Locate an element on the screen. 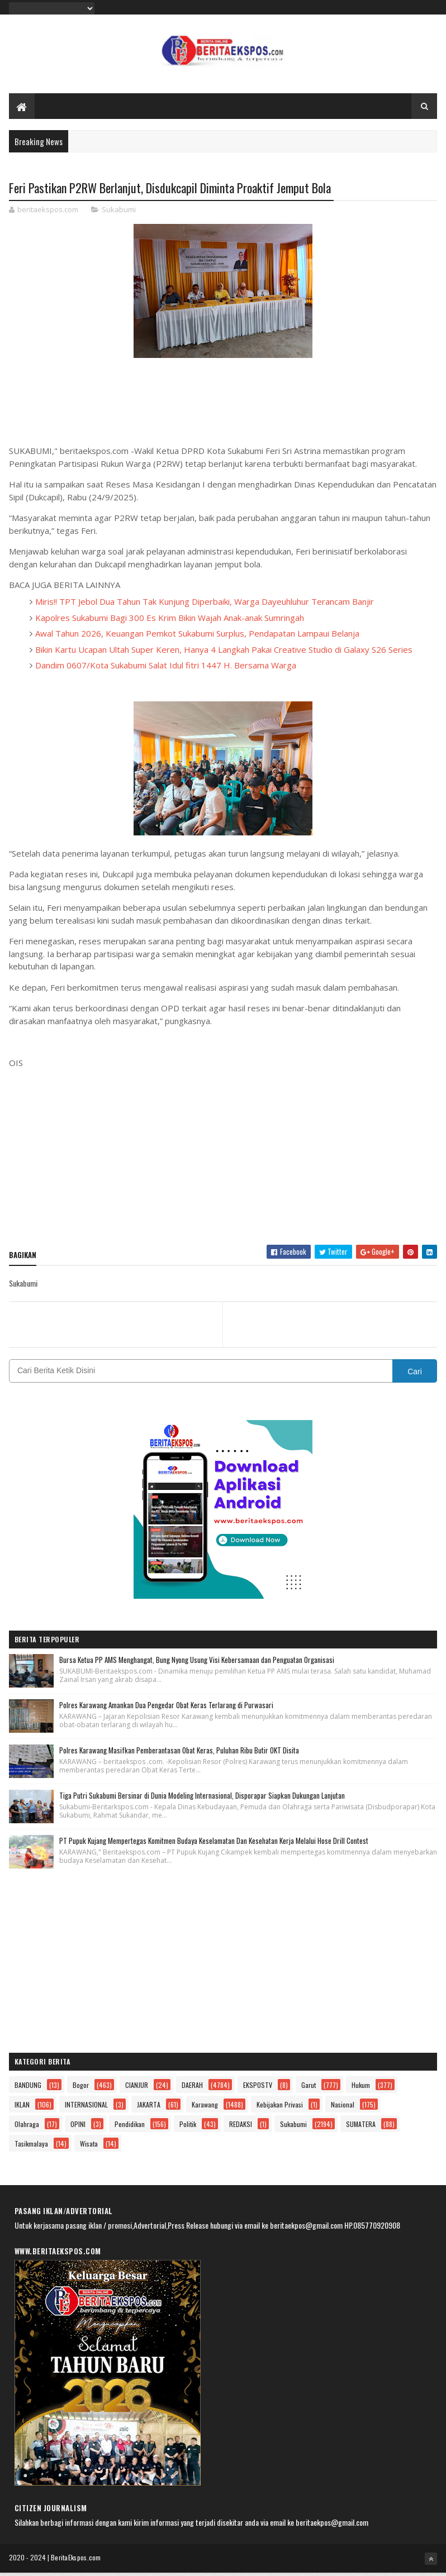 The height and width of the screenshot is (2576, 446). EKSPOSTV is located at coordinates (257, 2088).